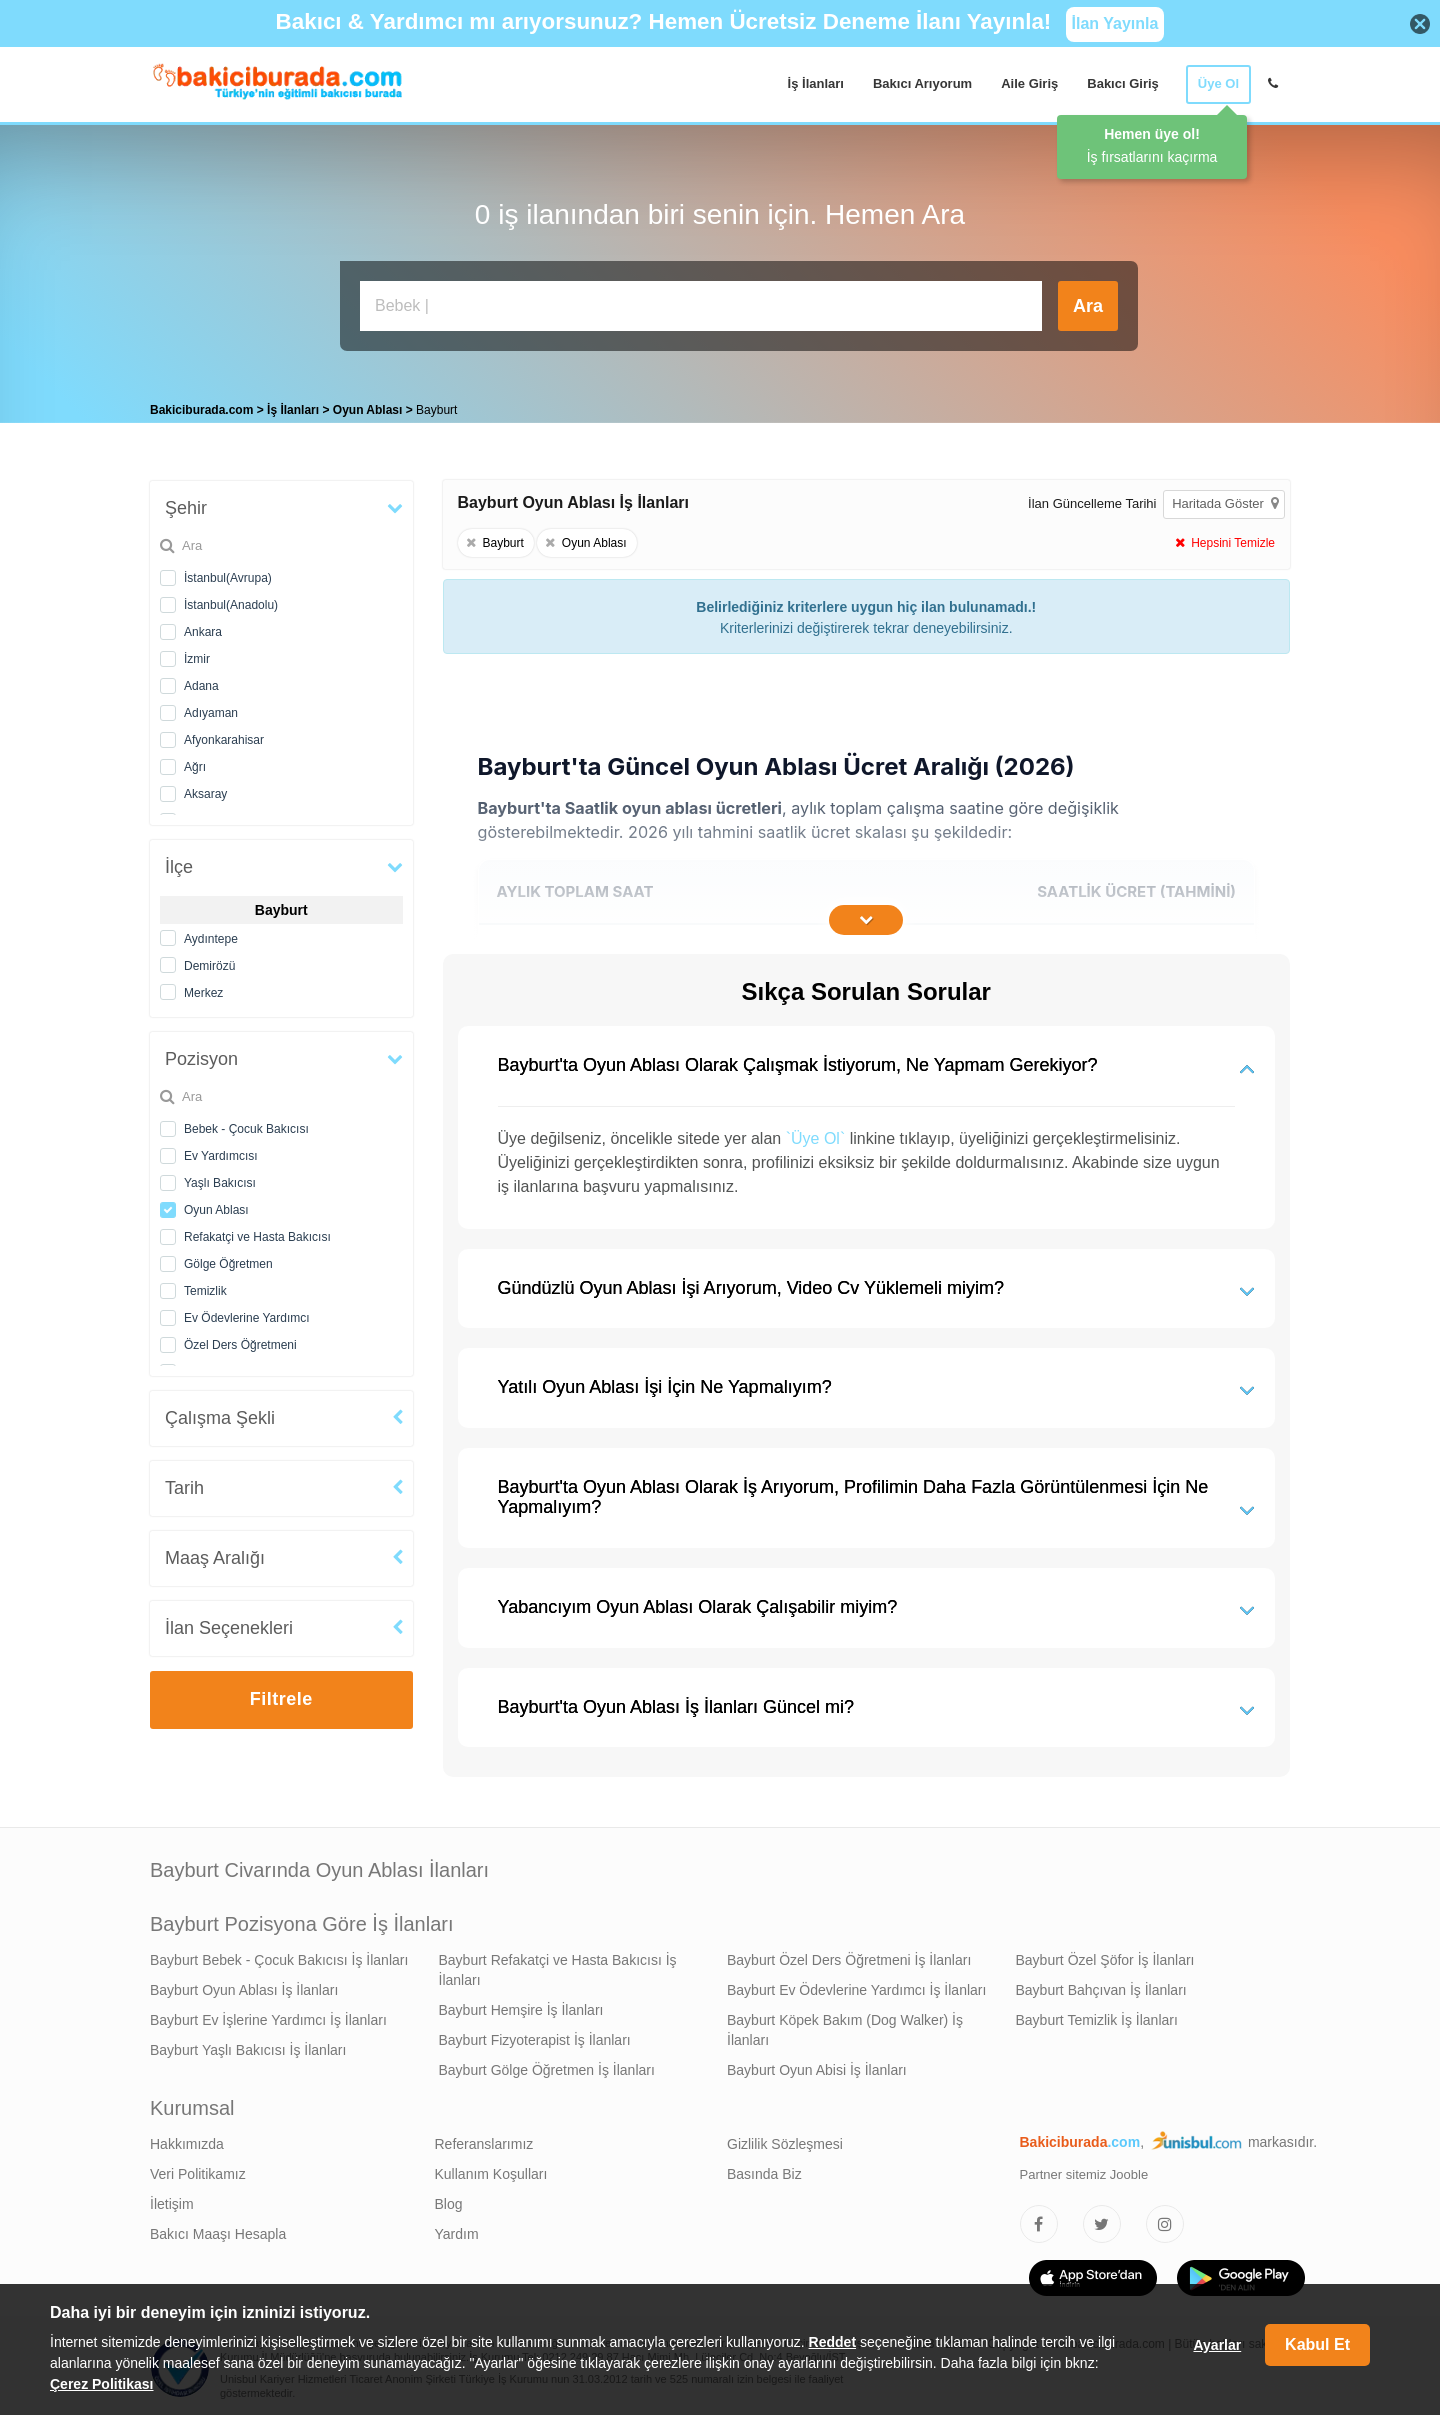  Describe the element at coordinates (228, 1259) in the screenshot. I see `Gölge Öğretmen` at that location.